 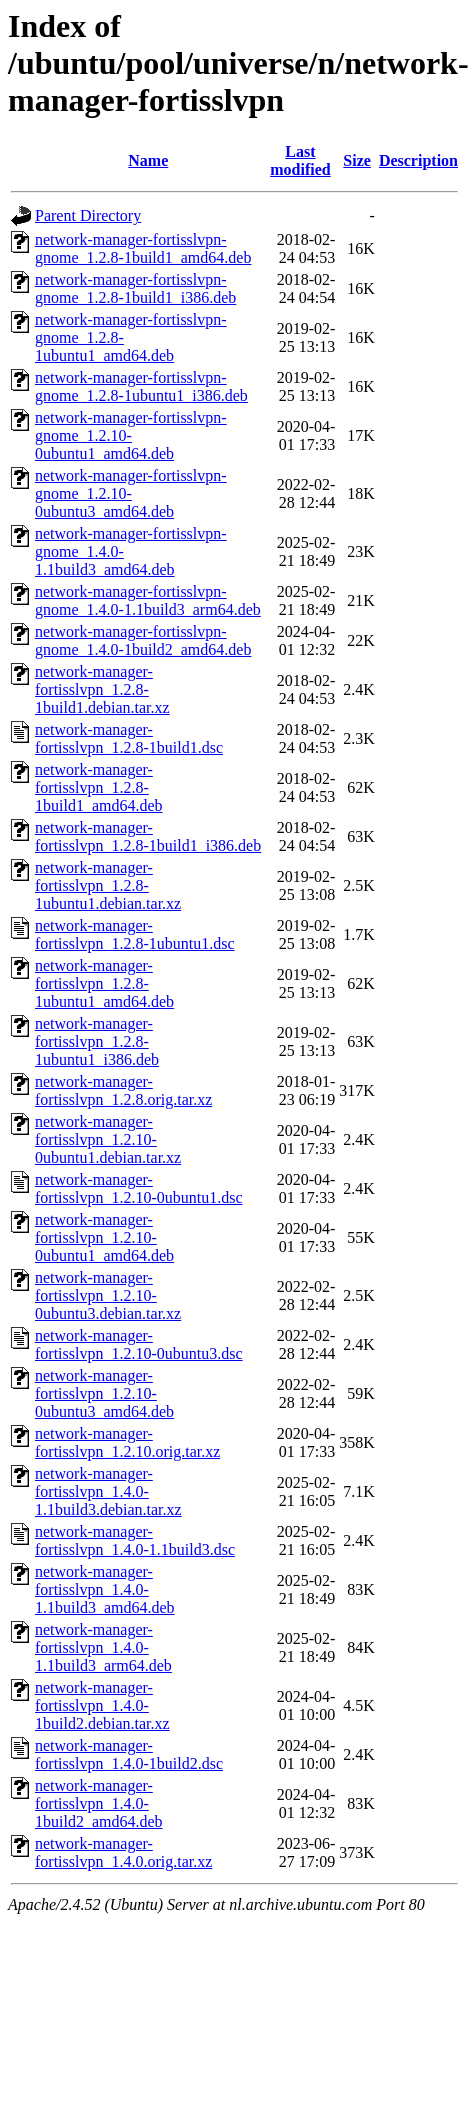 I want to click on network-manager-fortisslvpn_1.4.0-1.1build3.debian.tar.xz, so click(x=108, y=1491).